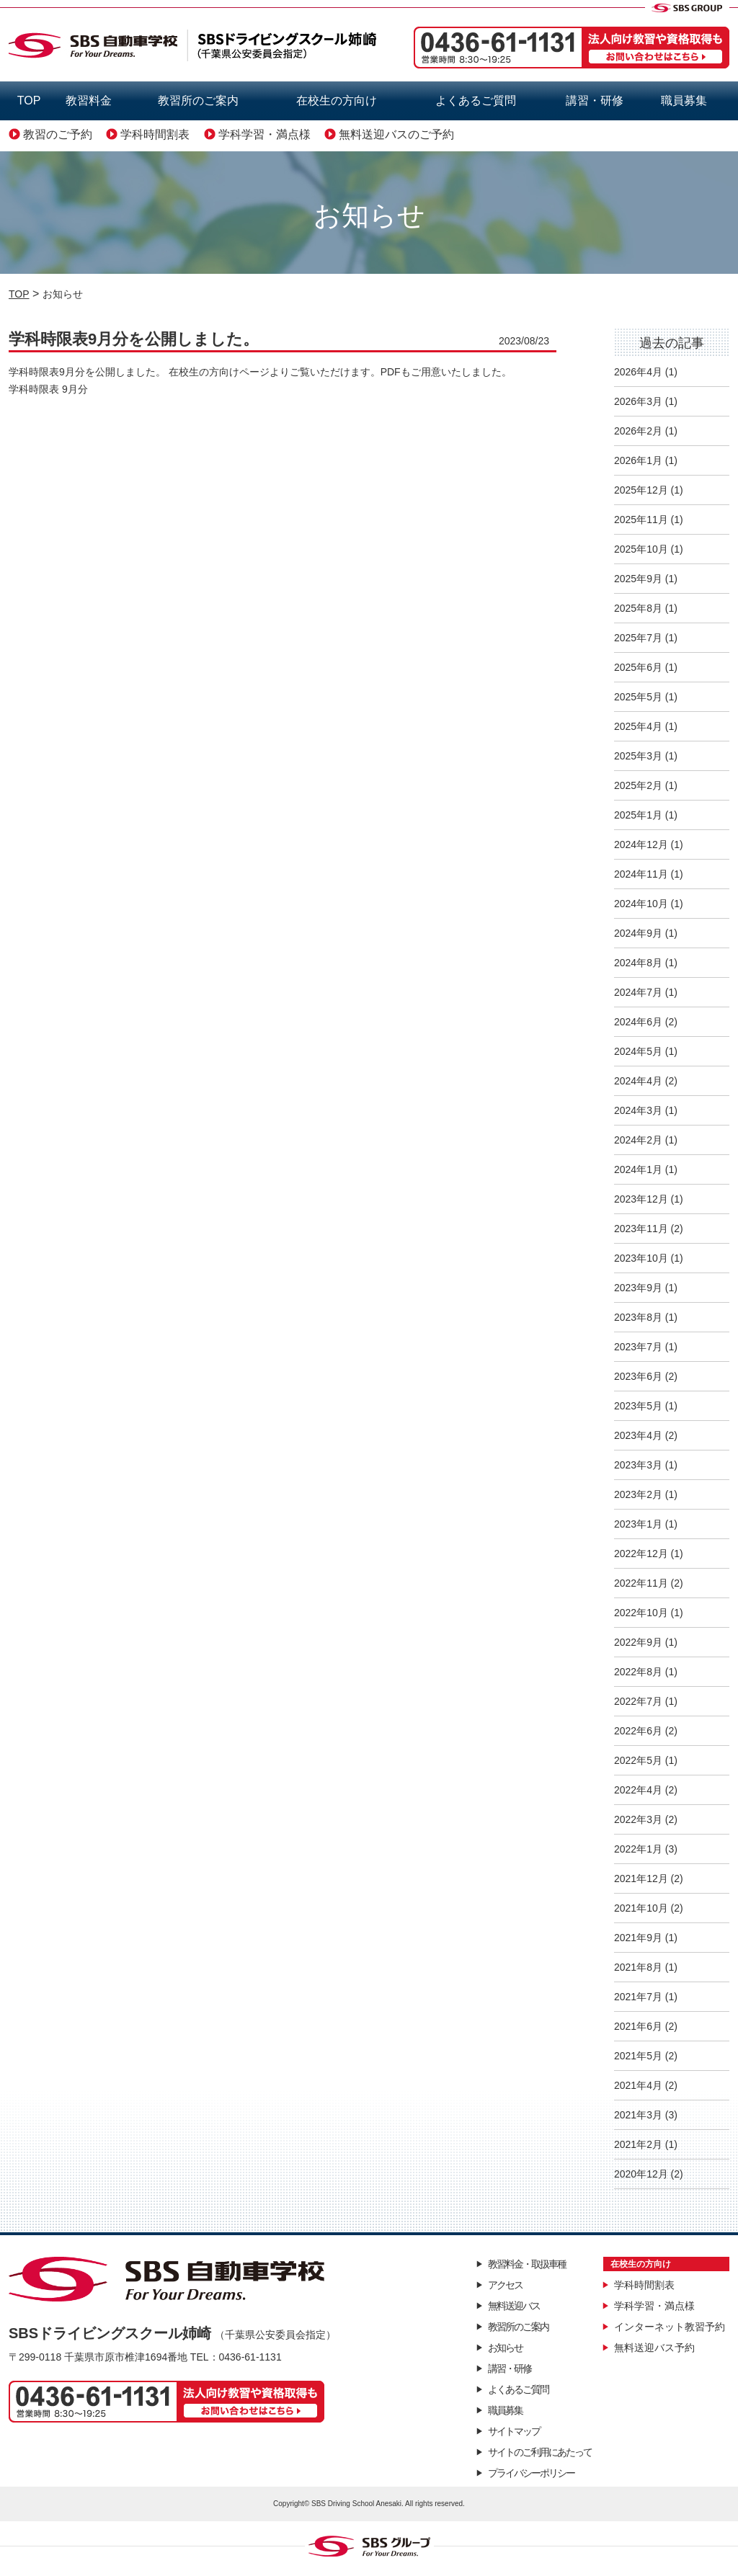 The width and height of the screenshot is (738, 2576). What do you see at coordinates (638, 637) in the screenshot?
I see `2025年7月` at bounding box center [638, 637].